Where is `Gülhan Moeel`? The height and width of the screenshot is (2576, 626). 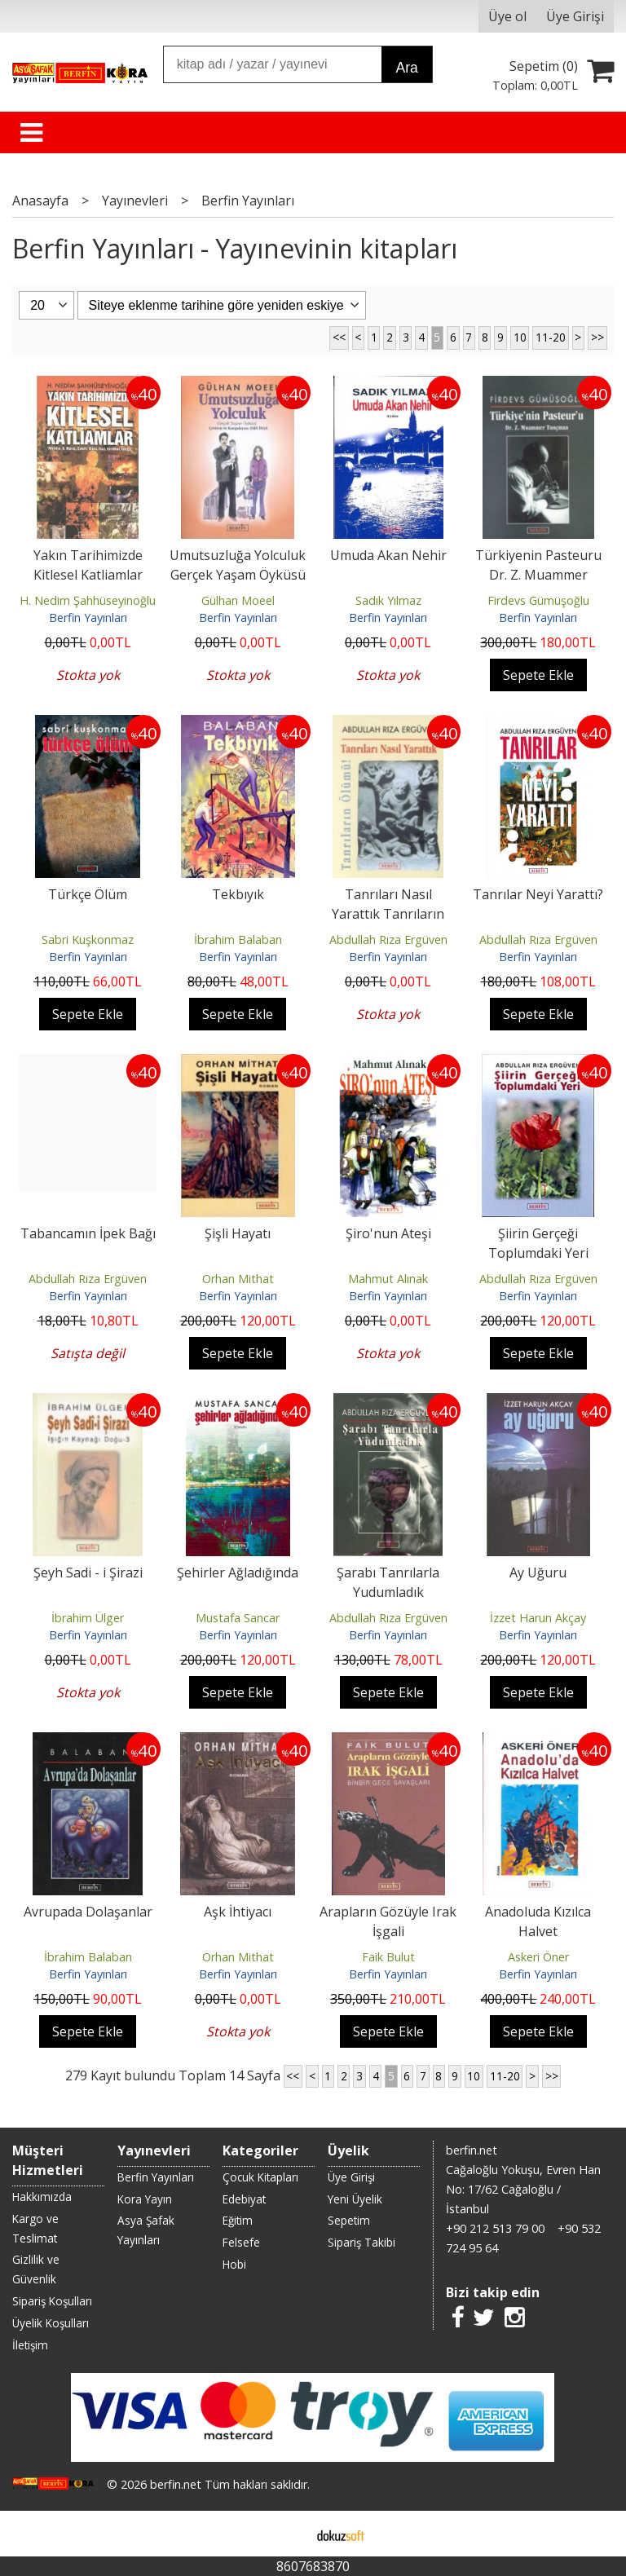 Gülhan Moeel is located at coordinates (238, 600).